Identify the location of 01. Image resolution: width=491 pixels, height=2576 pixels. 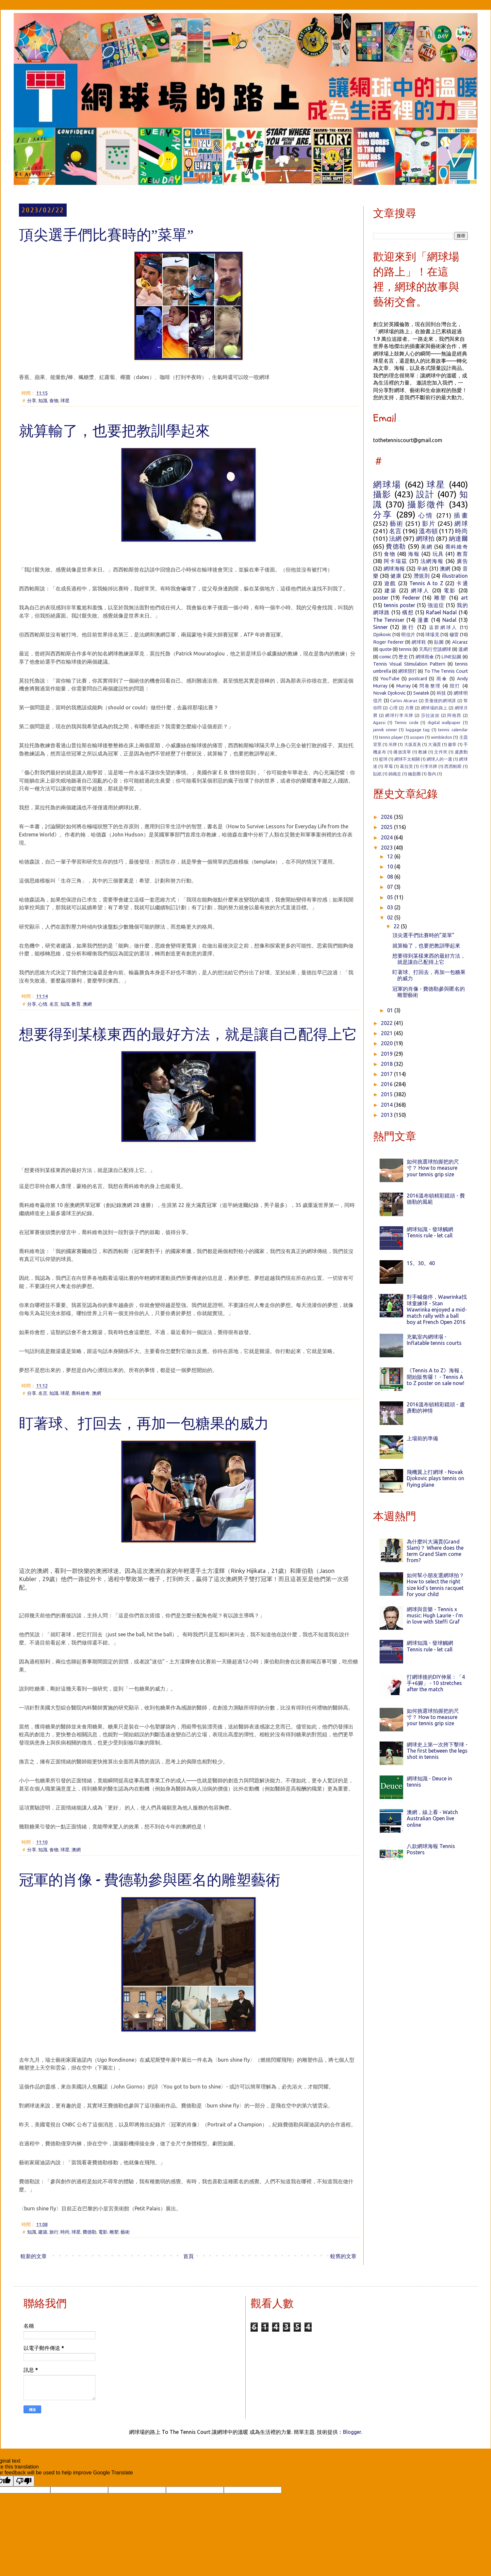
(390, 1010).